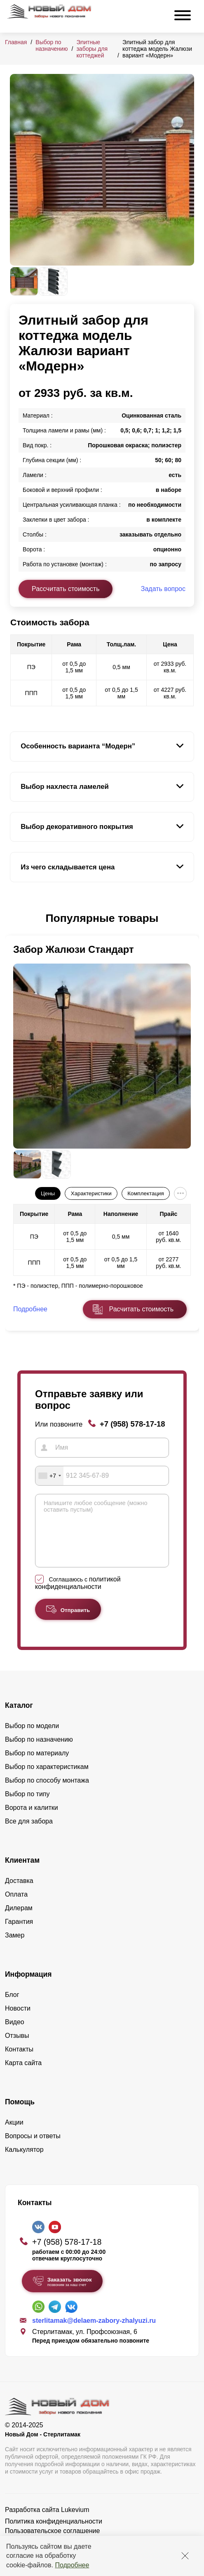 This screenshot has width=204, height=2576. Describe the element at coordinates (17, 2047) in the screenshot. I see `Отзывы` at that location.